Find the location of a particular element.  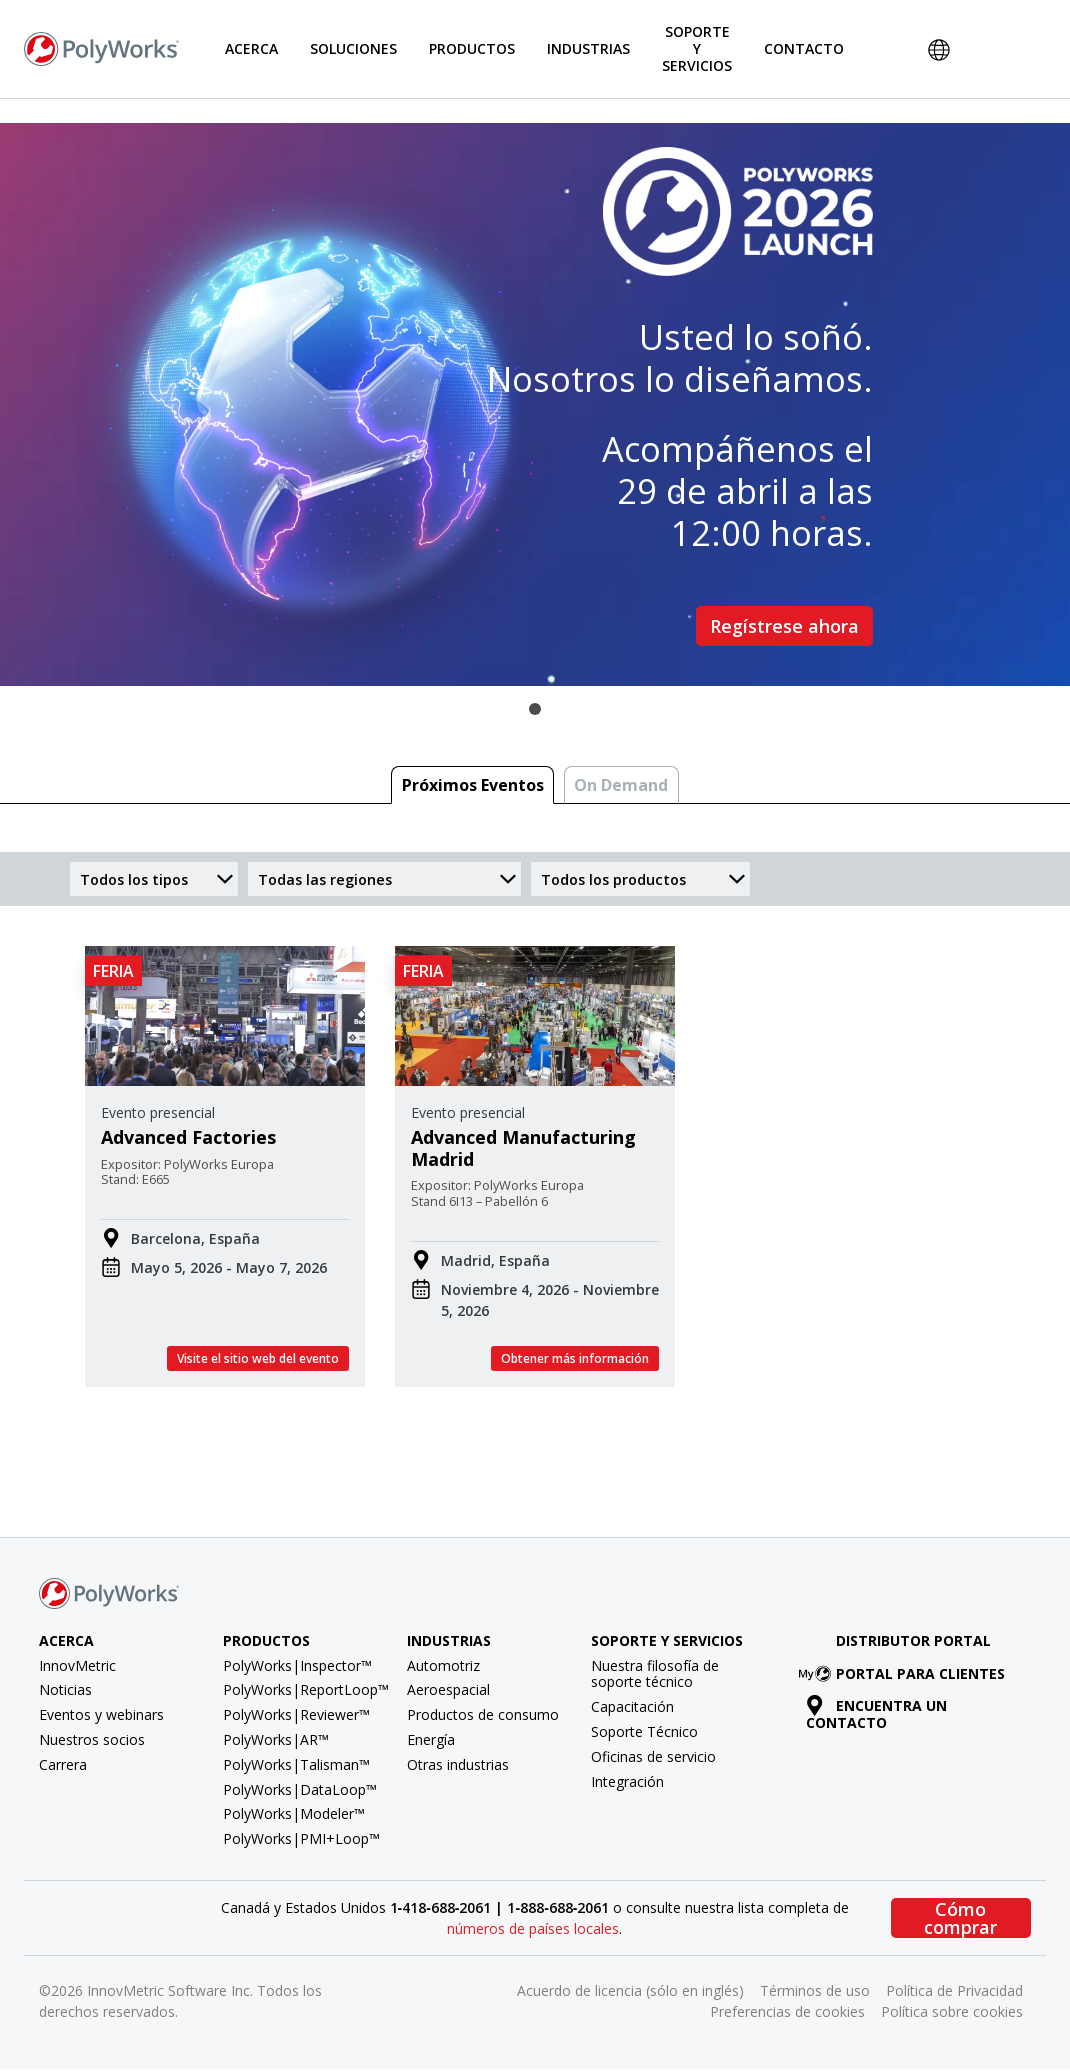

PolyWorks|ReportLoop™ is located at coordinates (306, 1689).